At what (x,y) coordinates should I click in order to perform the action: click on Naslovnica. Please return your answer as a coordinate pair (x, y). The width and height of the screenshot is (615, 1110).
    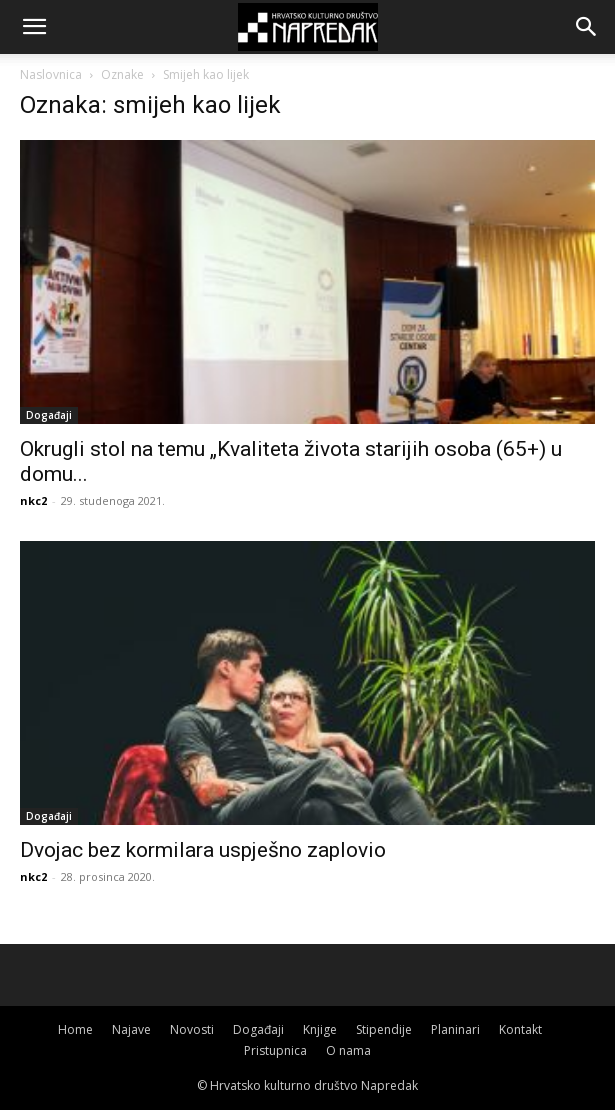
    Looking at the image, I should click on (51, 74).